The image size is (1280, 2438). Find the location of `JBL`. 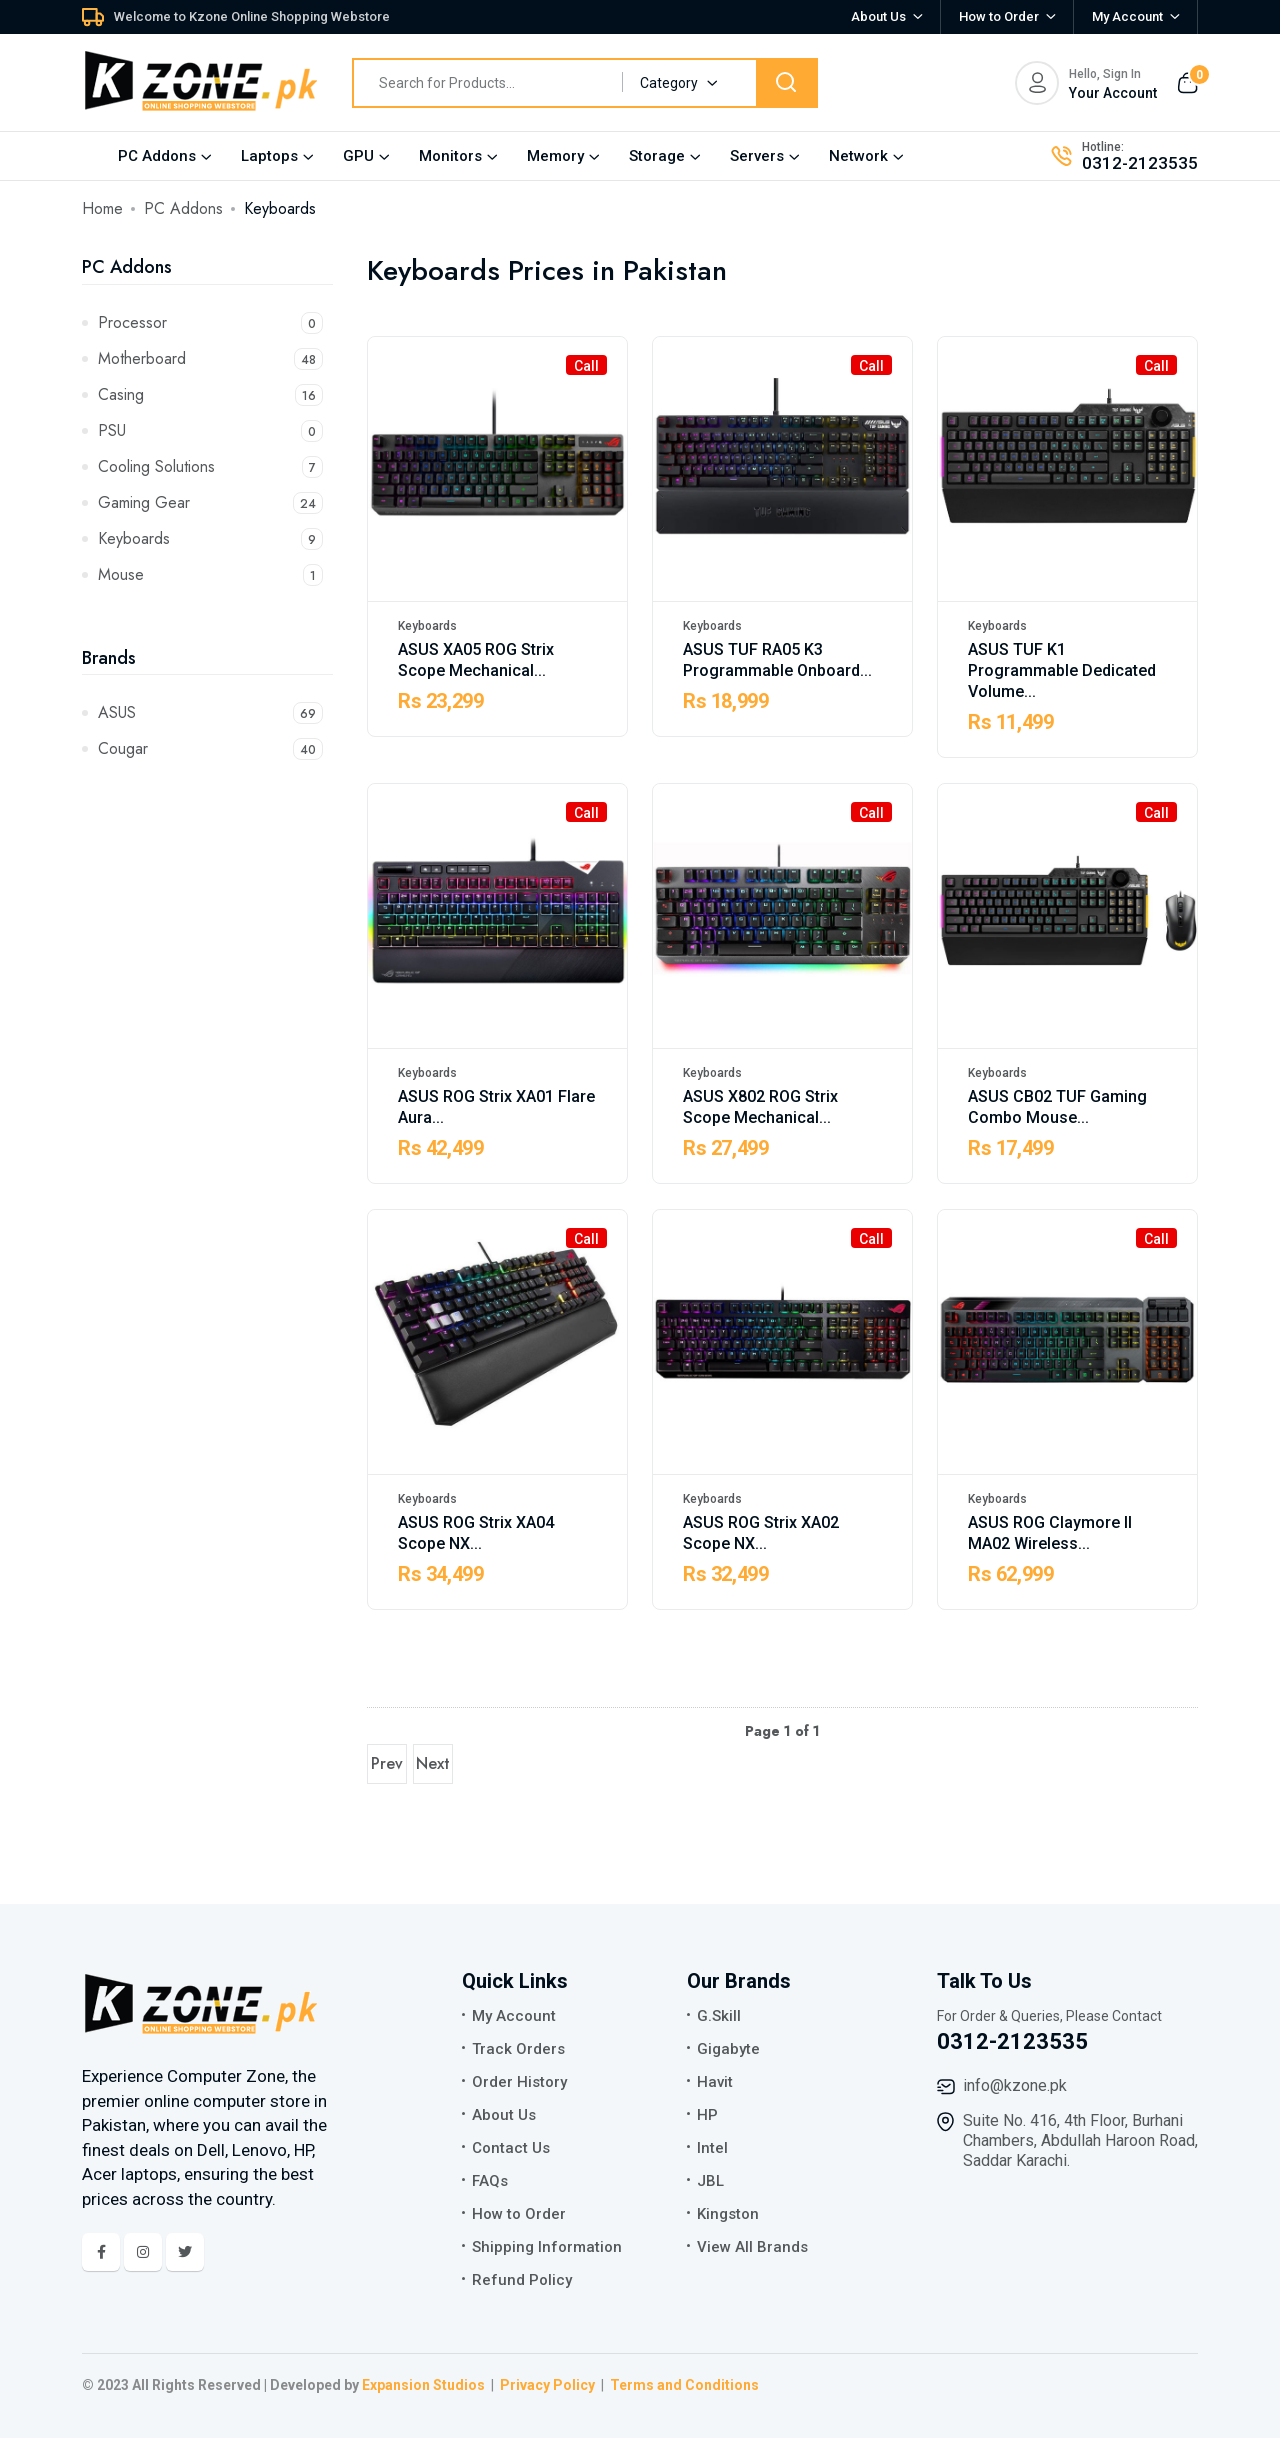

JBL is located at coordinates (710, 2181).